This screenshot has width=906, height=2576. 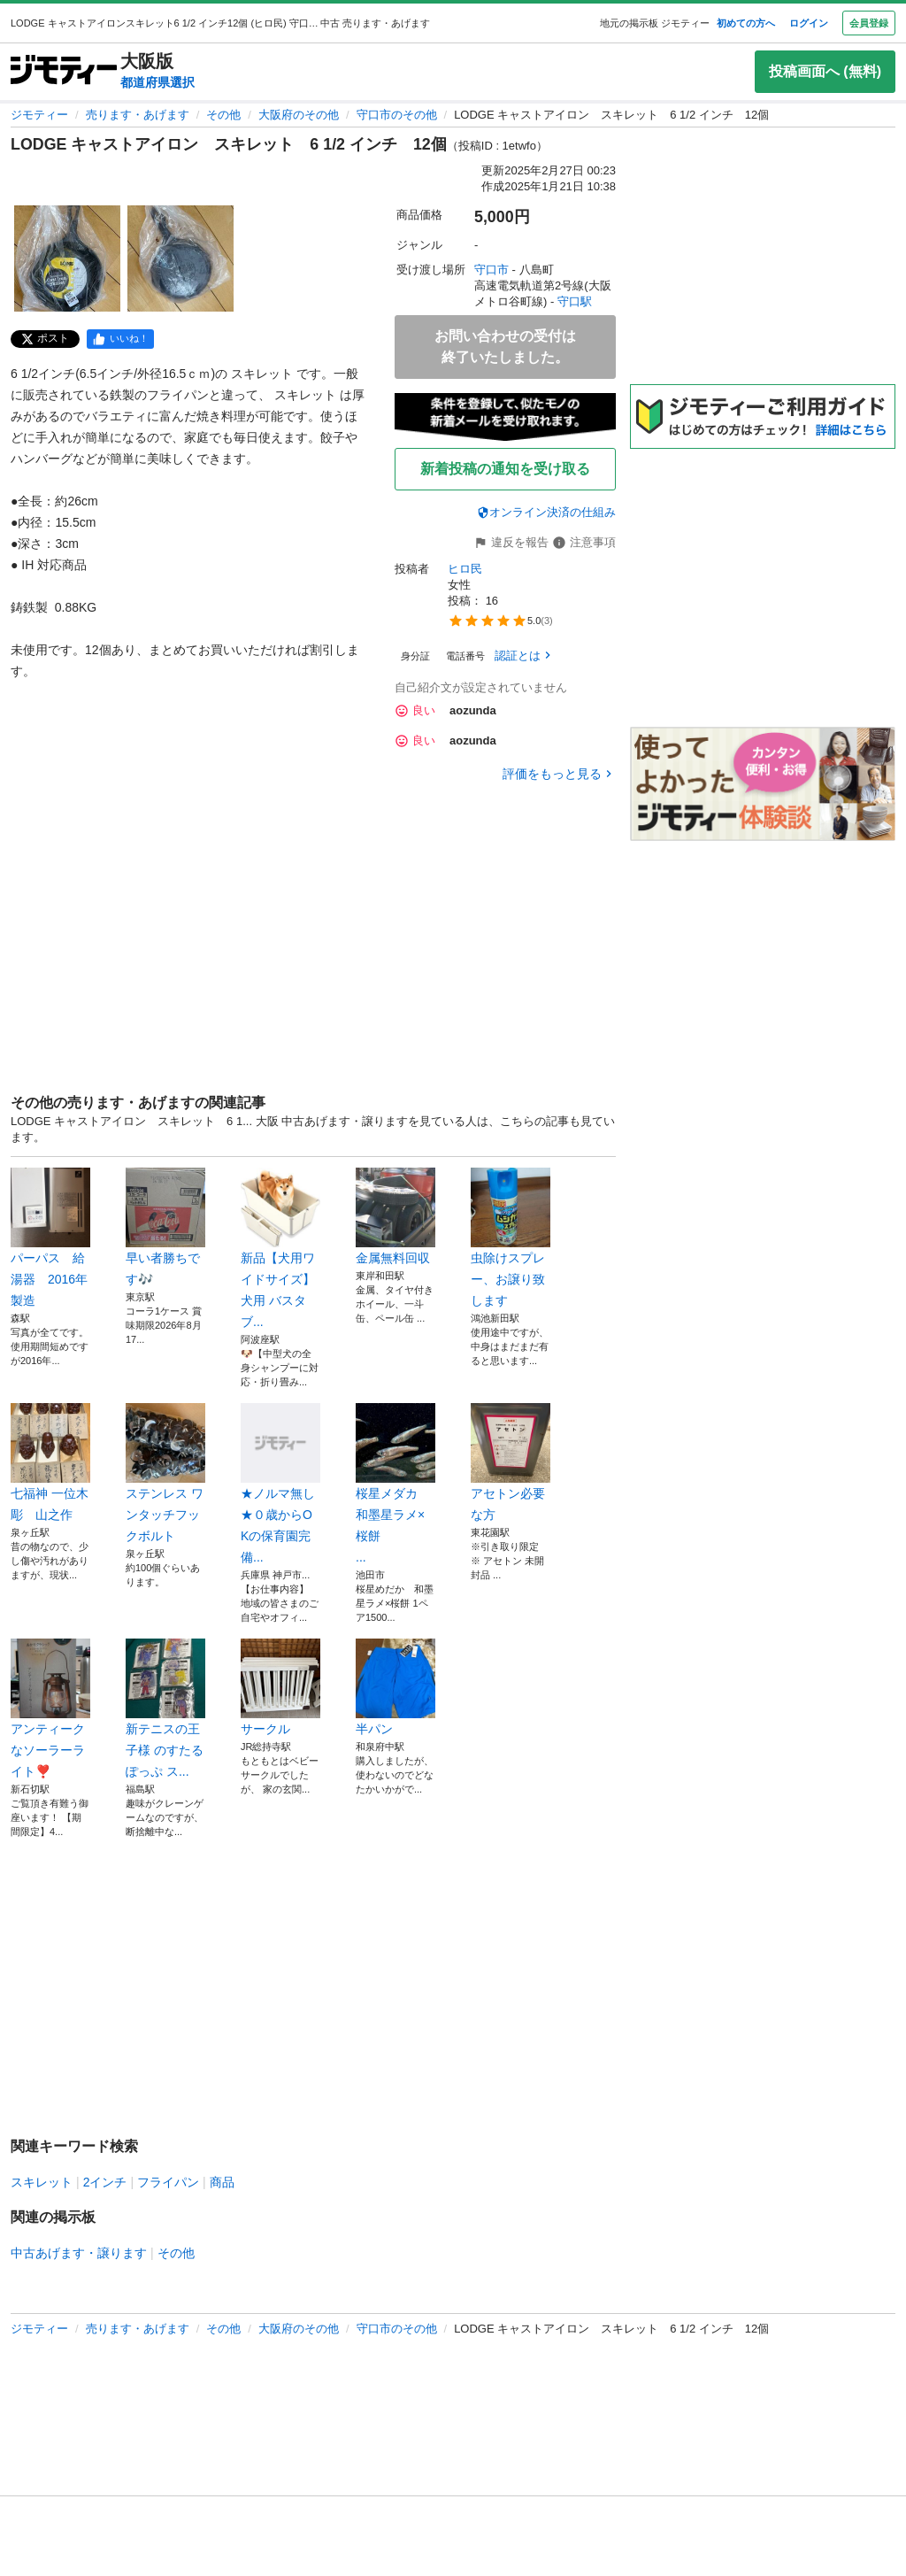 I want to click on 新テニスの王子様 のすたるぽっぷ ス..., so click(x=165, y=1708).